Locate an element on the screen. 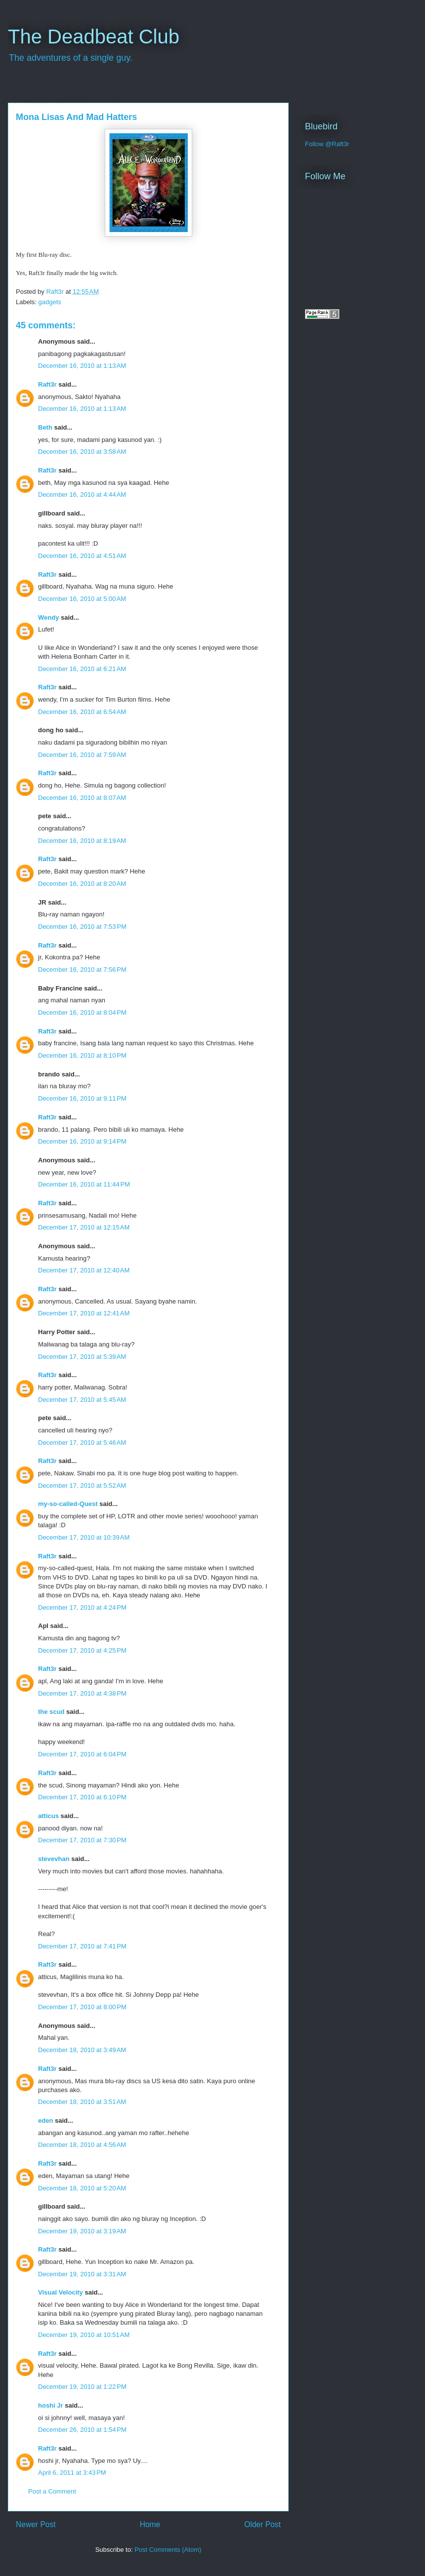  December 18, 2010 at 5:20 AM is located at coordinates (82, 2188).